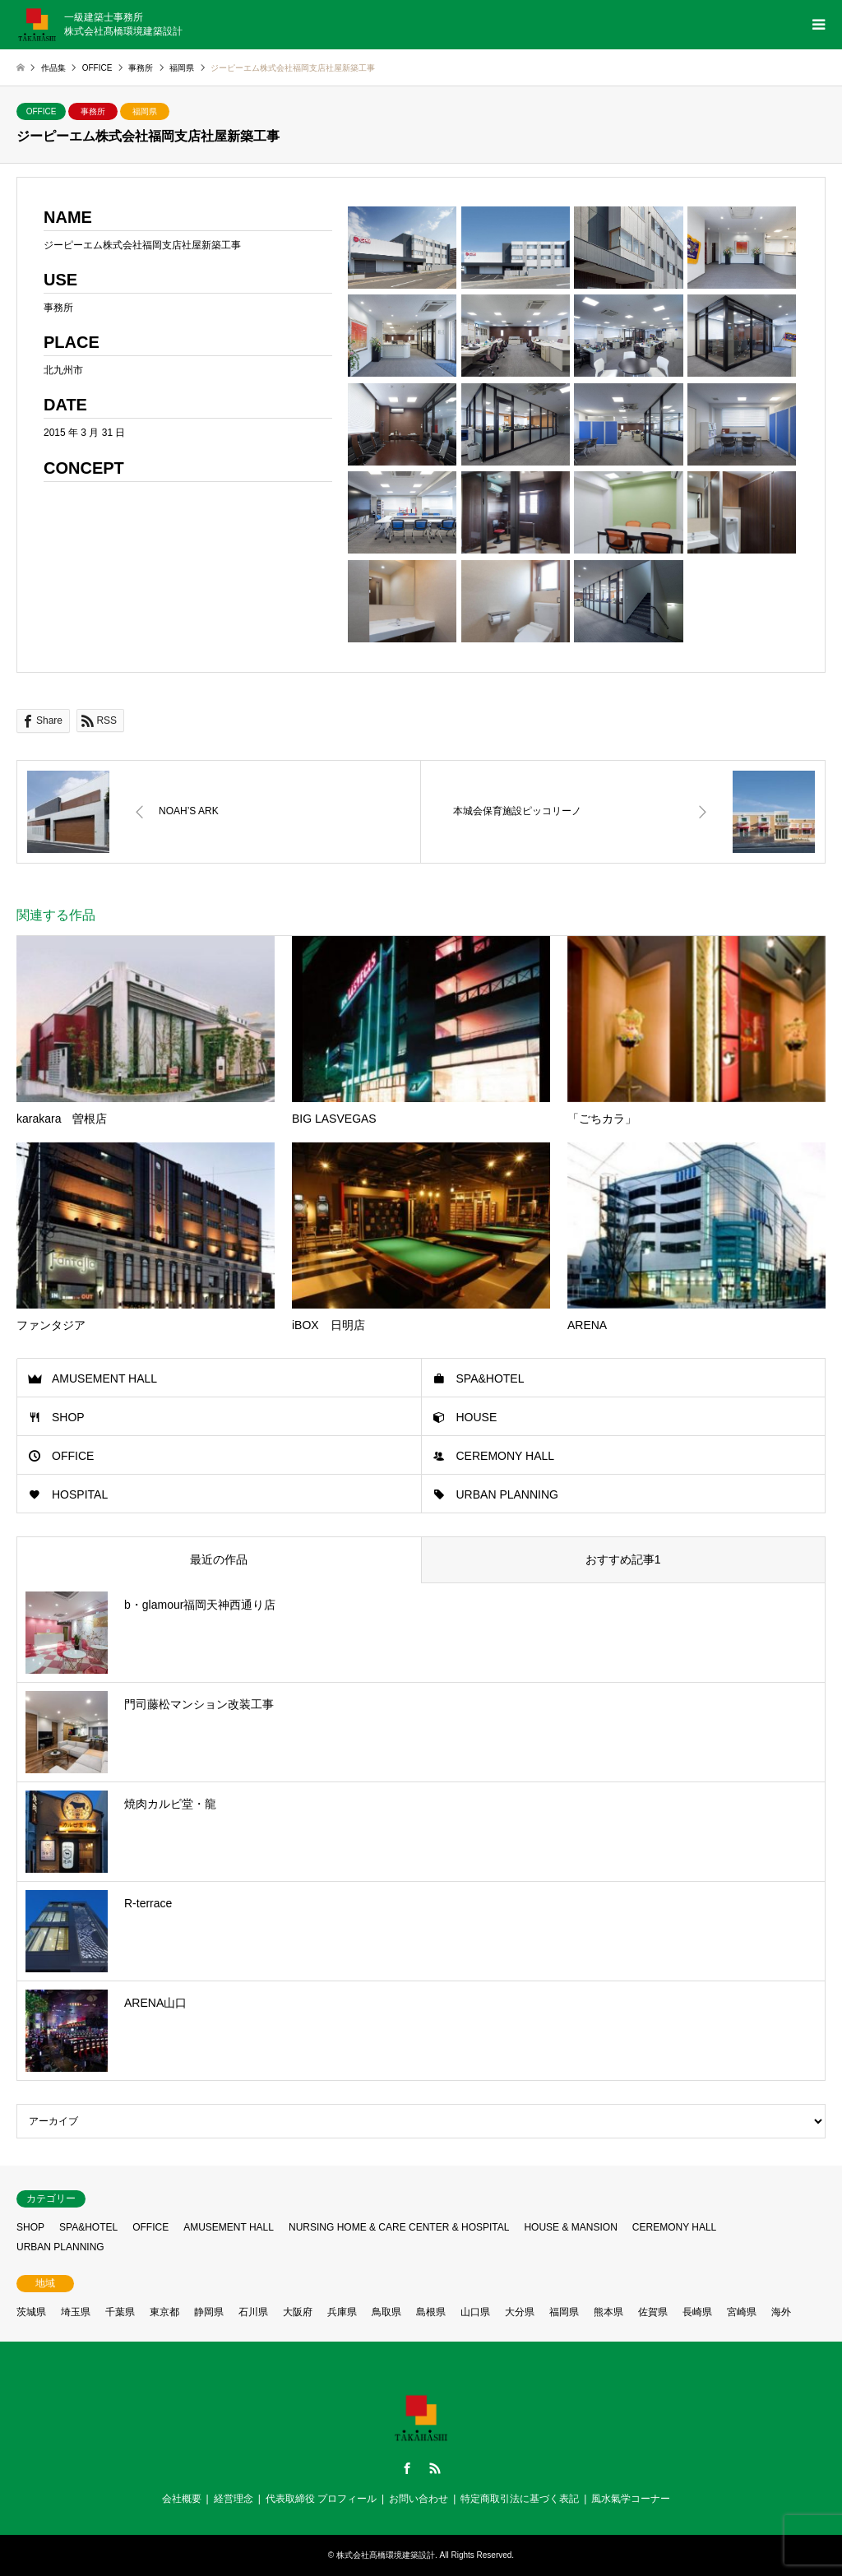  Describe the element at coordinates (209, 2312) in the screenshot. I see `静岡県` at that location.